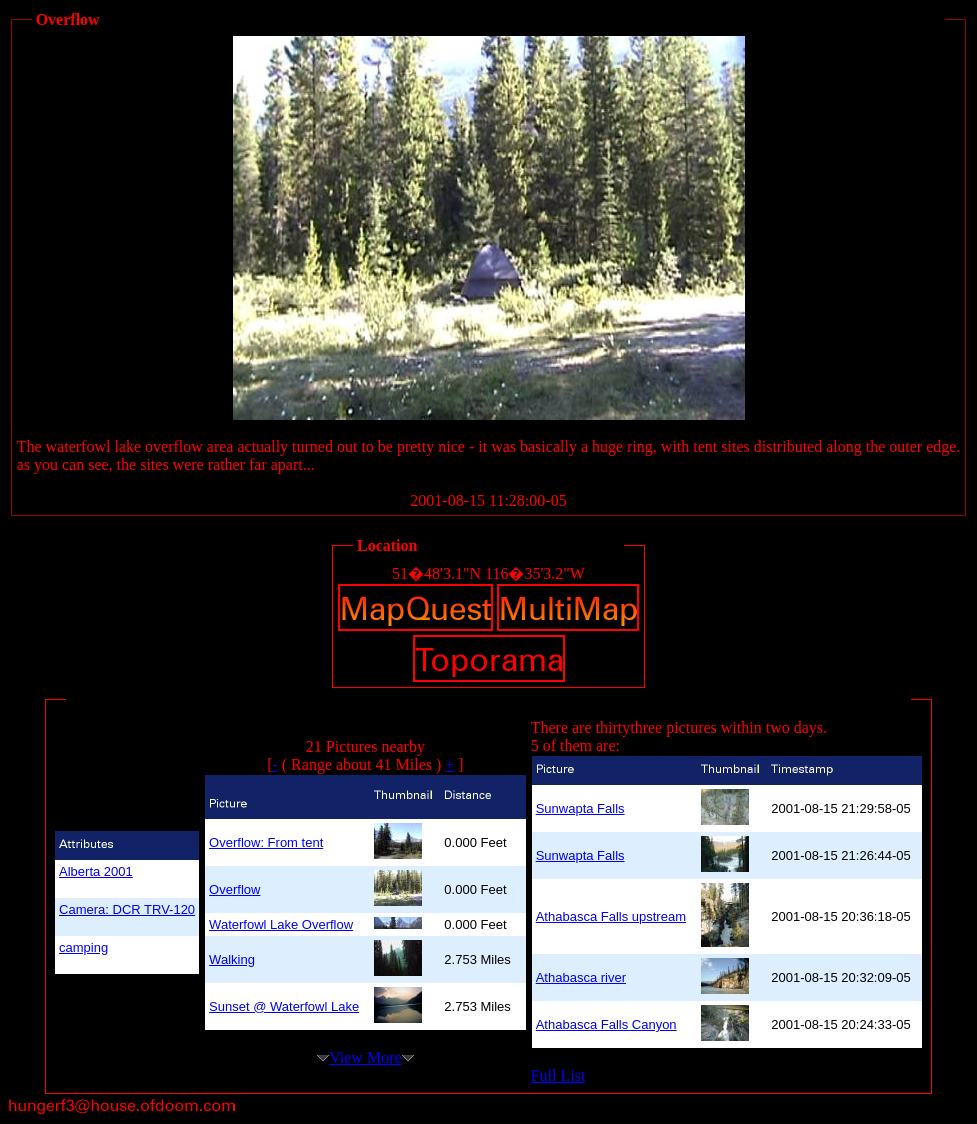  Describe the element at coordinates (232, 959) in the screenshot. I see `Walking` at that location.